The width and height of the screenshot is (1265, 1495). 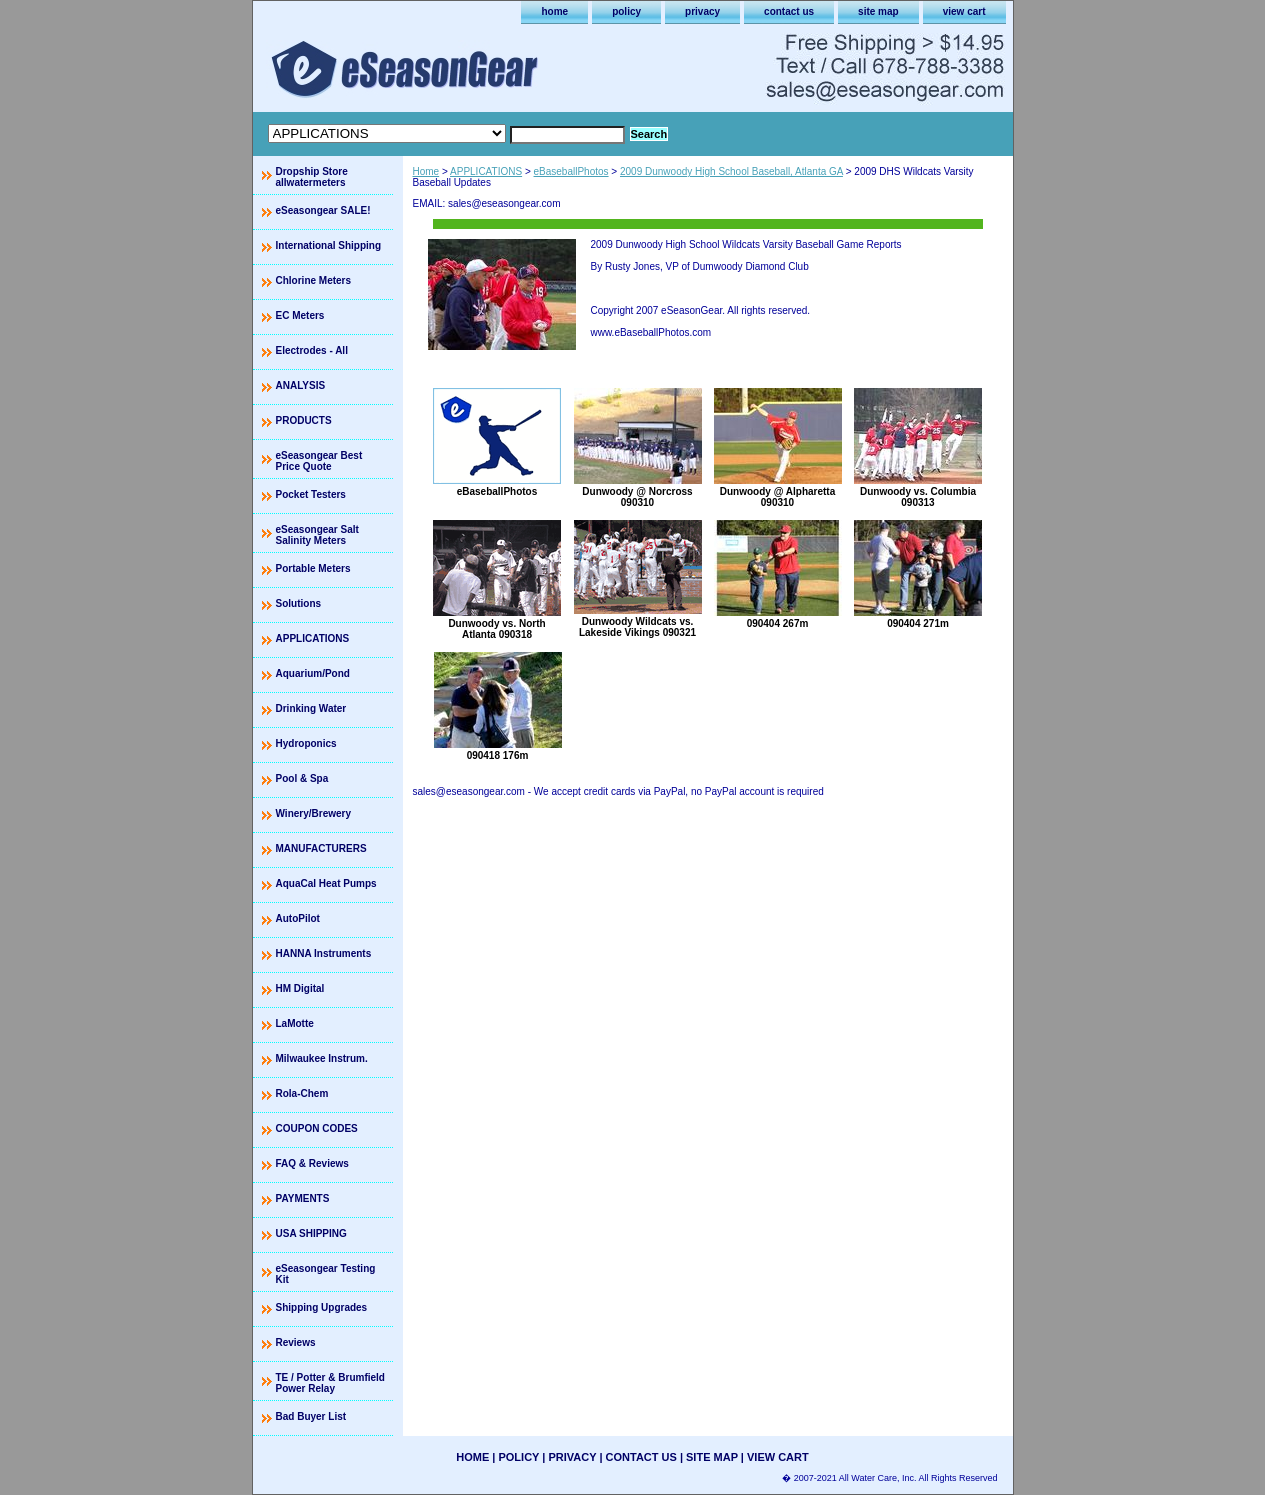 I want to click on Solutions, so click(x=299, y=603).